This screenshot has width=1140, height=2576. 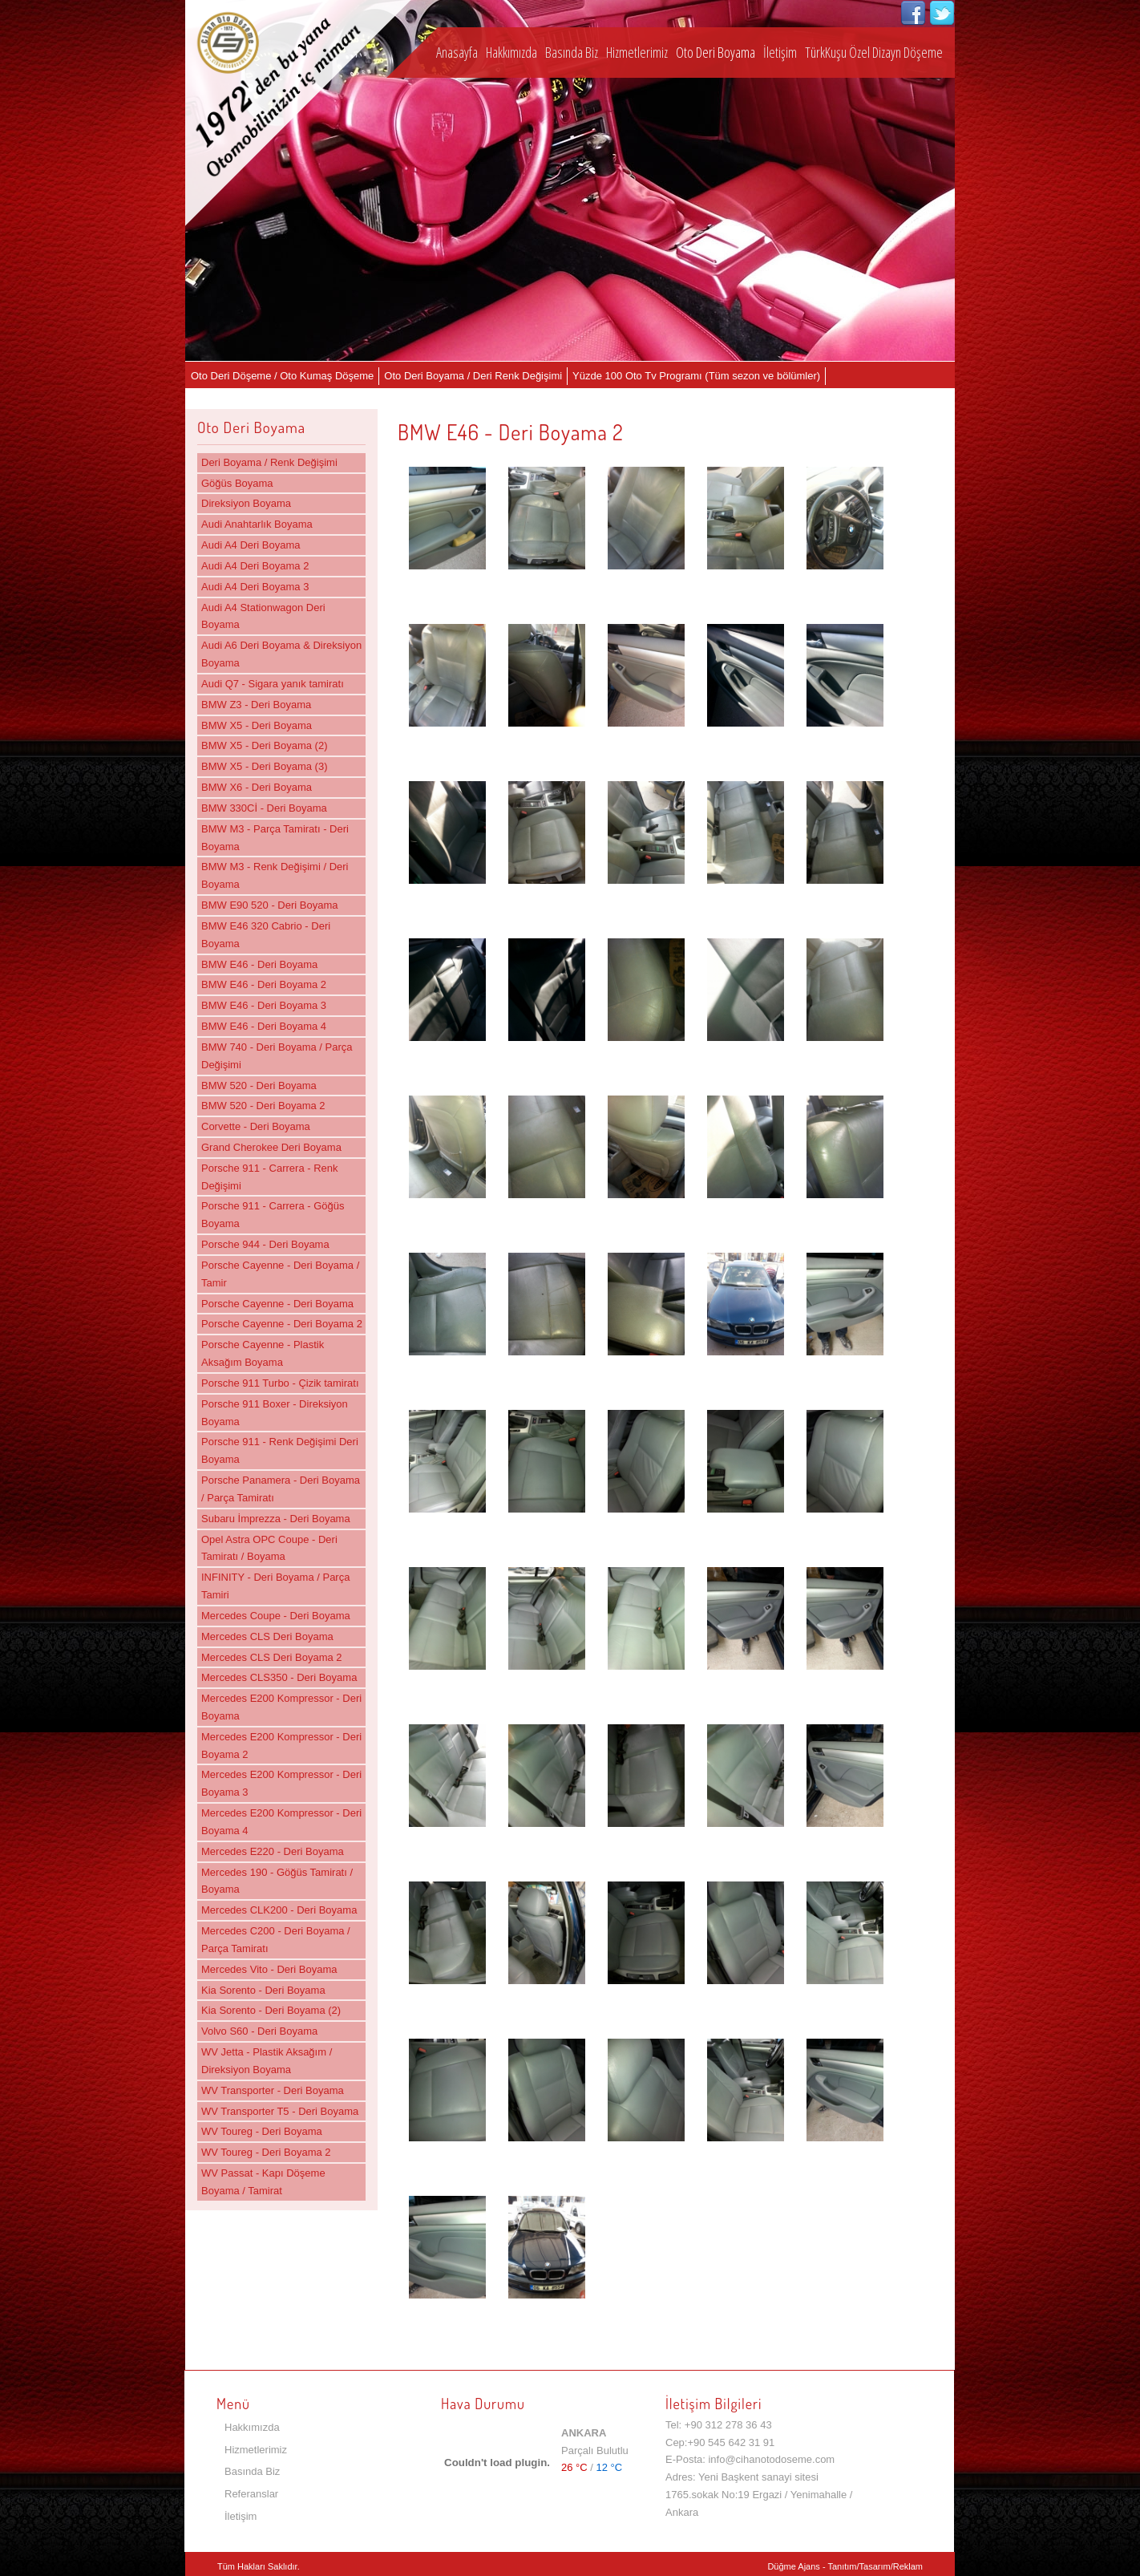 I want to click on Anasayfa, so click(x=457, y=52).